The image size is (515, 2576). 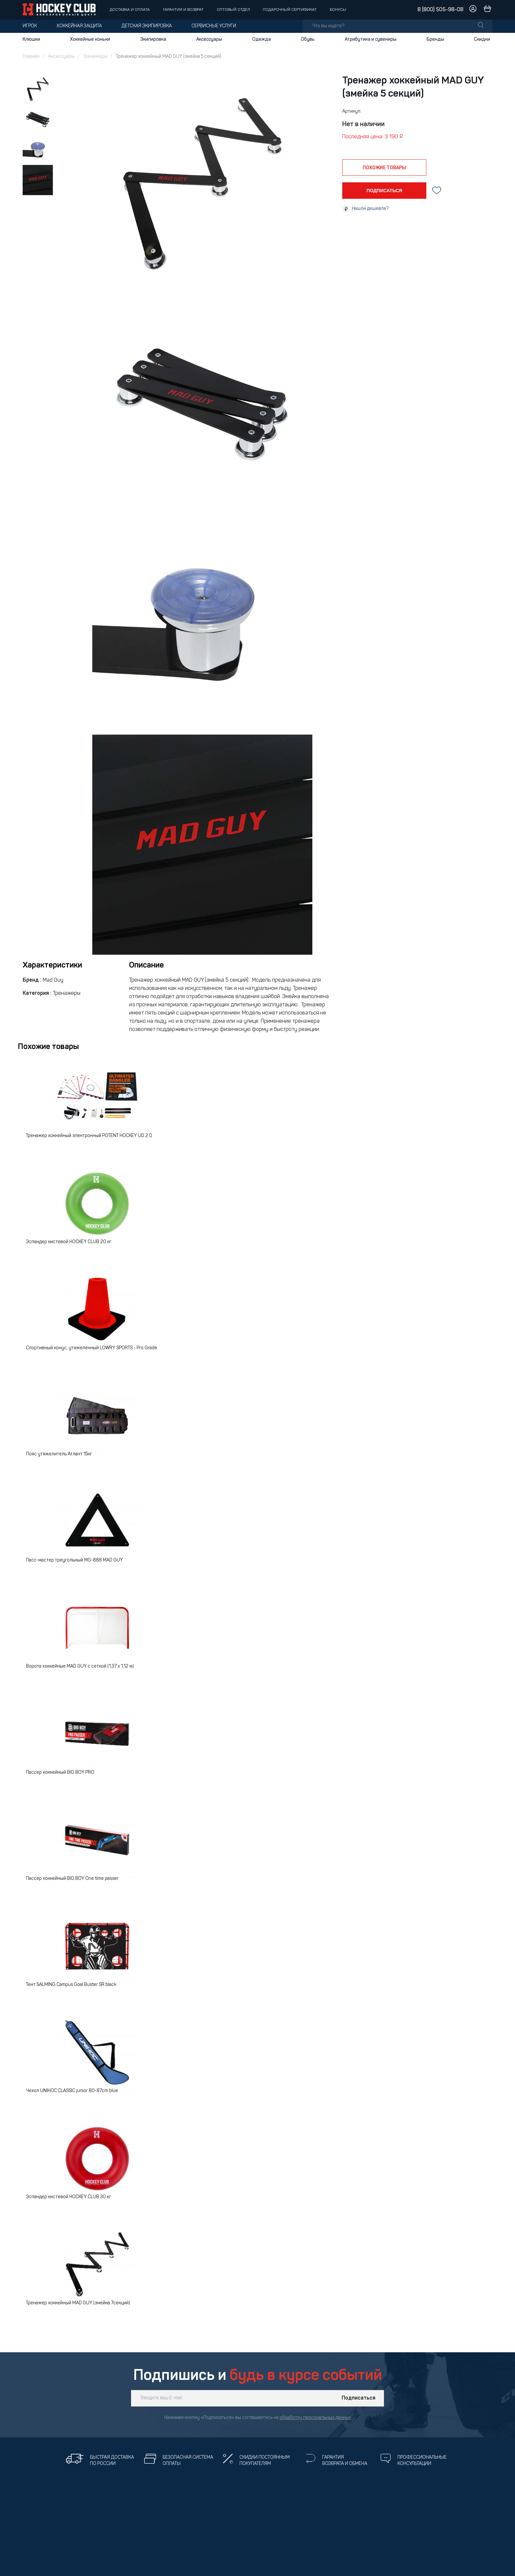 I want to click on Клюшки, so click(x=31, y=39).